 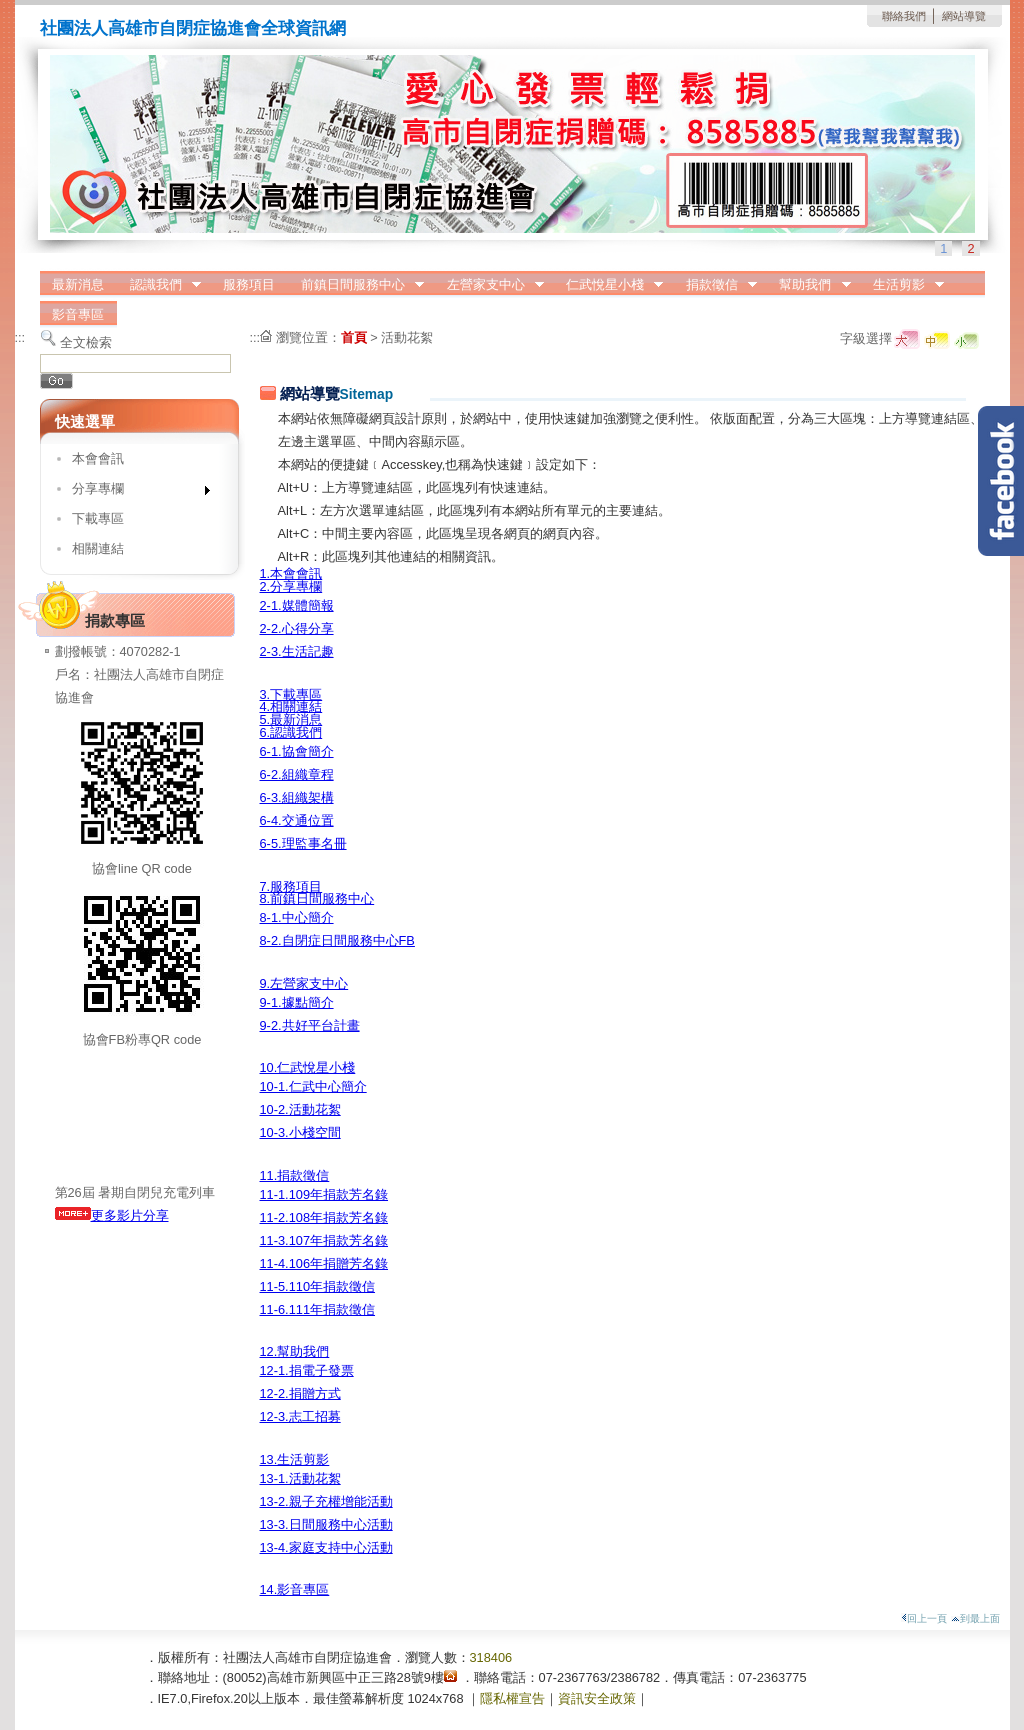 What do you see at coordinates (326, 1524) in the screenshot?
I see `13-3.日間服務中心活動` at bounding box center [326, 1524].